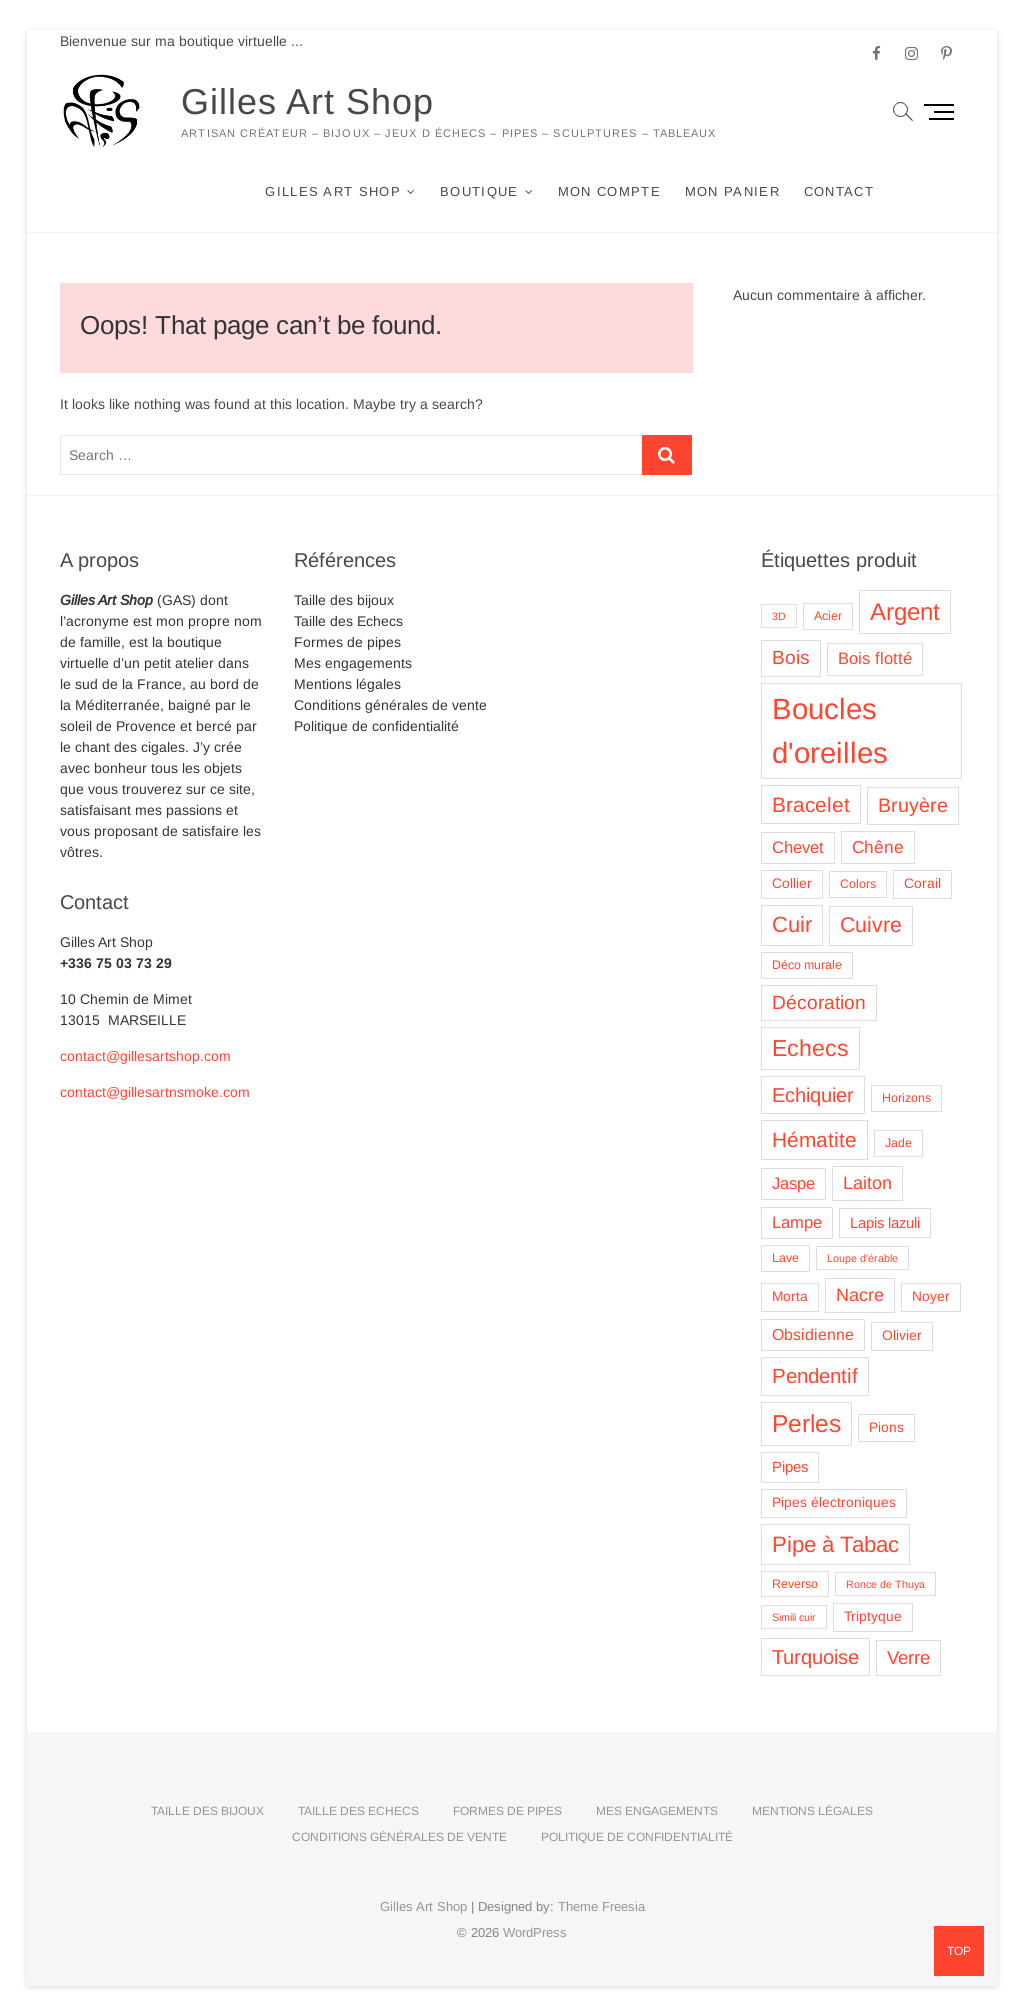 The height and width of the screenshot is (2016, 1024). Describe the element at coordinates (609, 191) in the screenshot. I see `Mon compte` at that location.